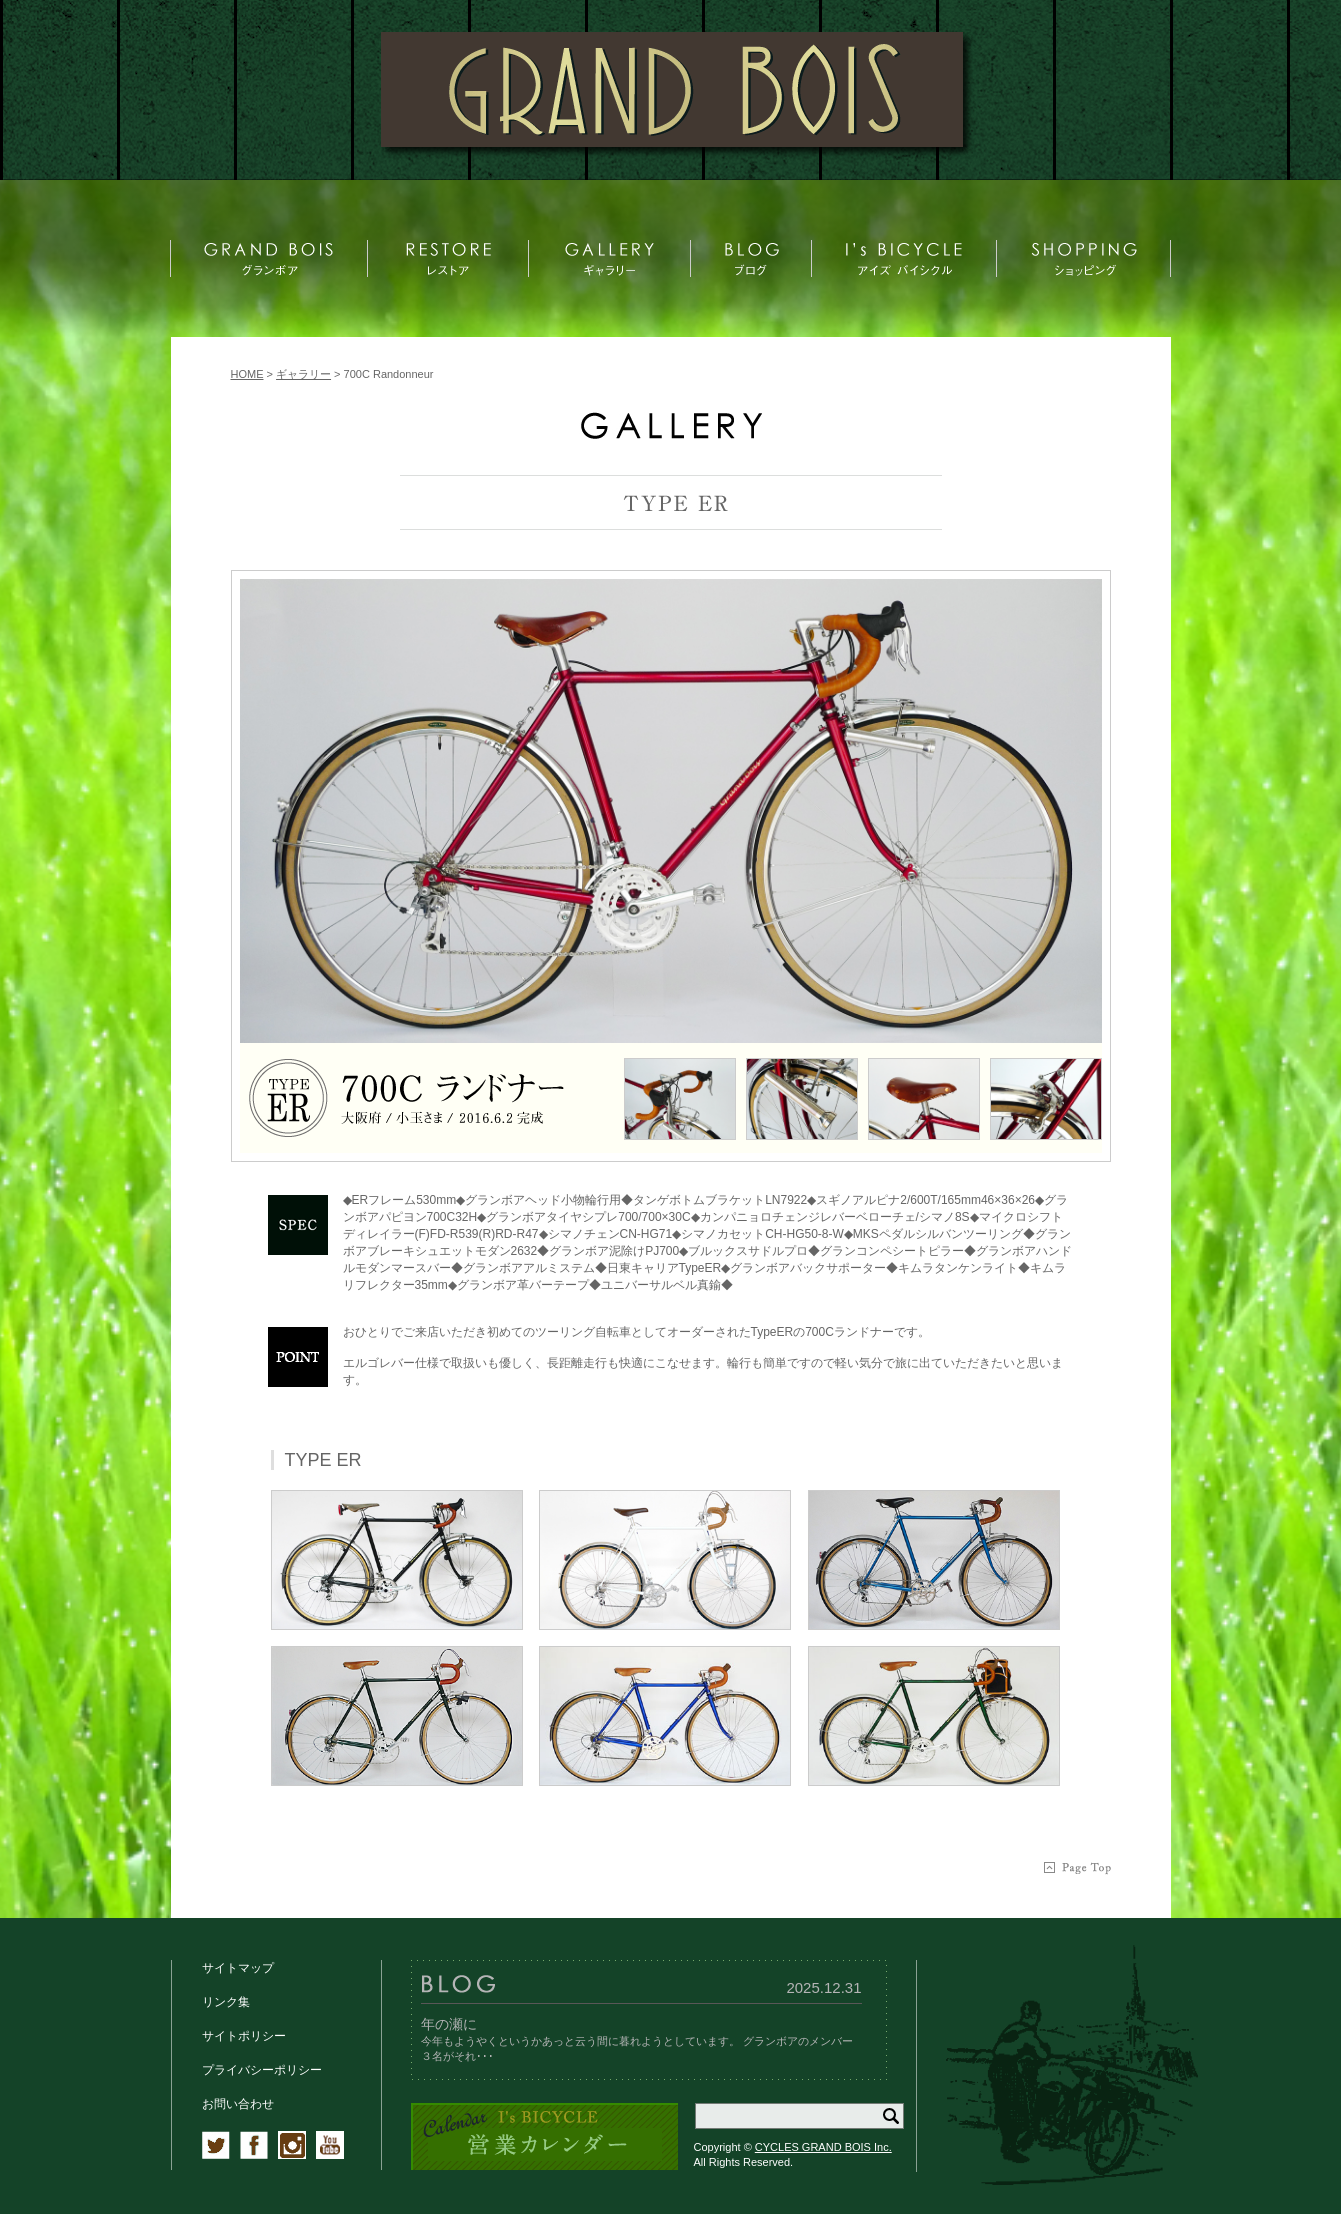 Image resolution: width=1341 pixels, height=2214 pixels. What do you see at coordinates (244, 2036) in the screenshot?
I see `サイトポリシー` at bounding box center [244, 2036].